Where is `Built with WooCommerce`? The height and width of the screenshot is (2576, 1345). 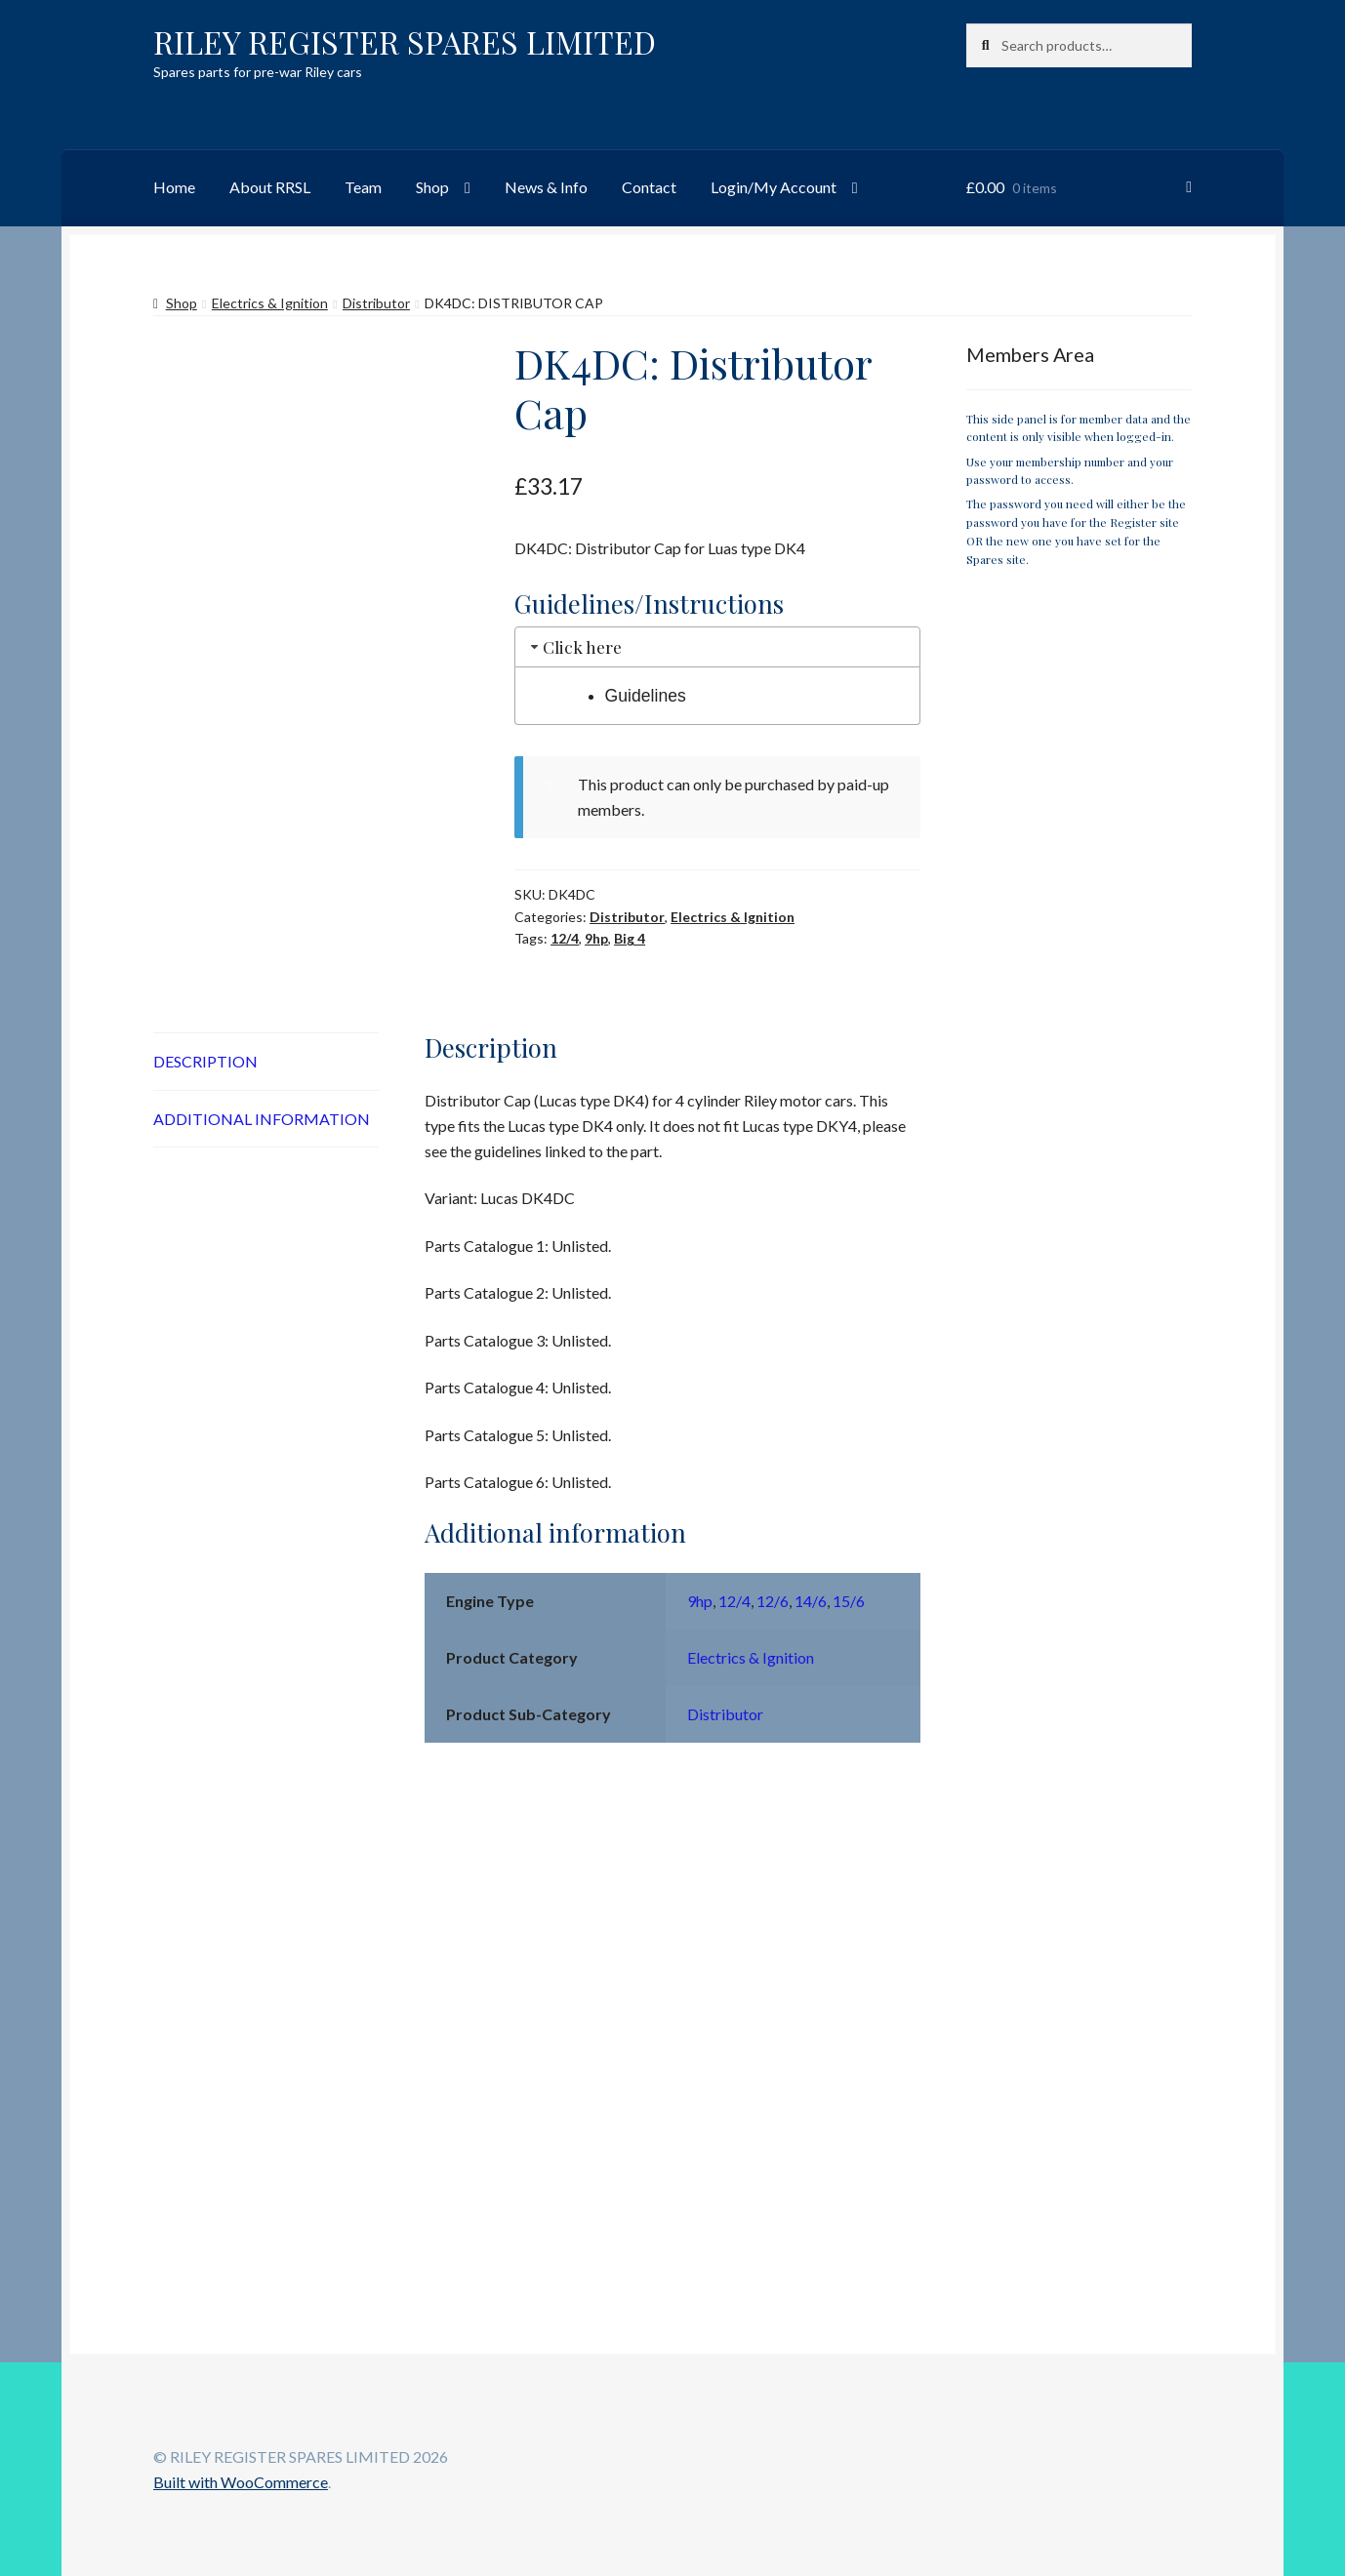 Built with WooCommerce is located at coordinates (240, 2482).